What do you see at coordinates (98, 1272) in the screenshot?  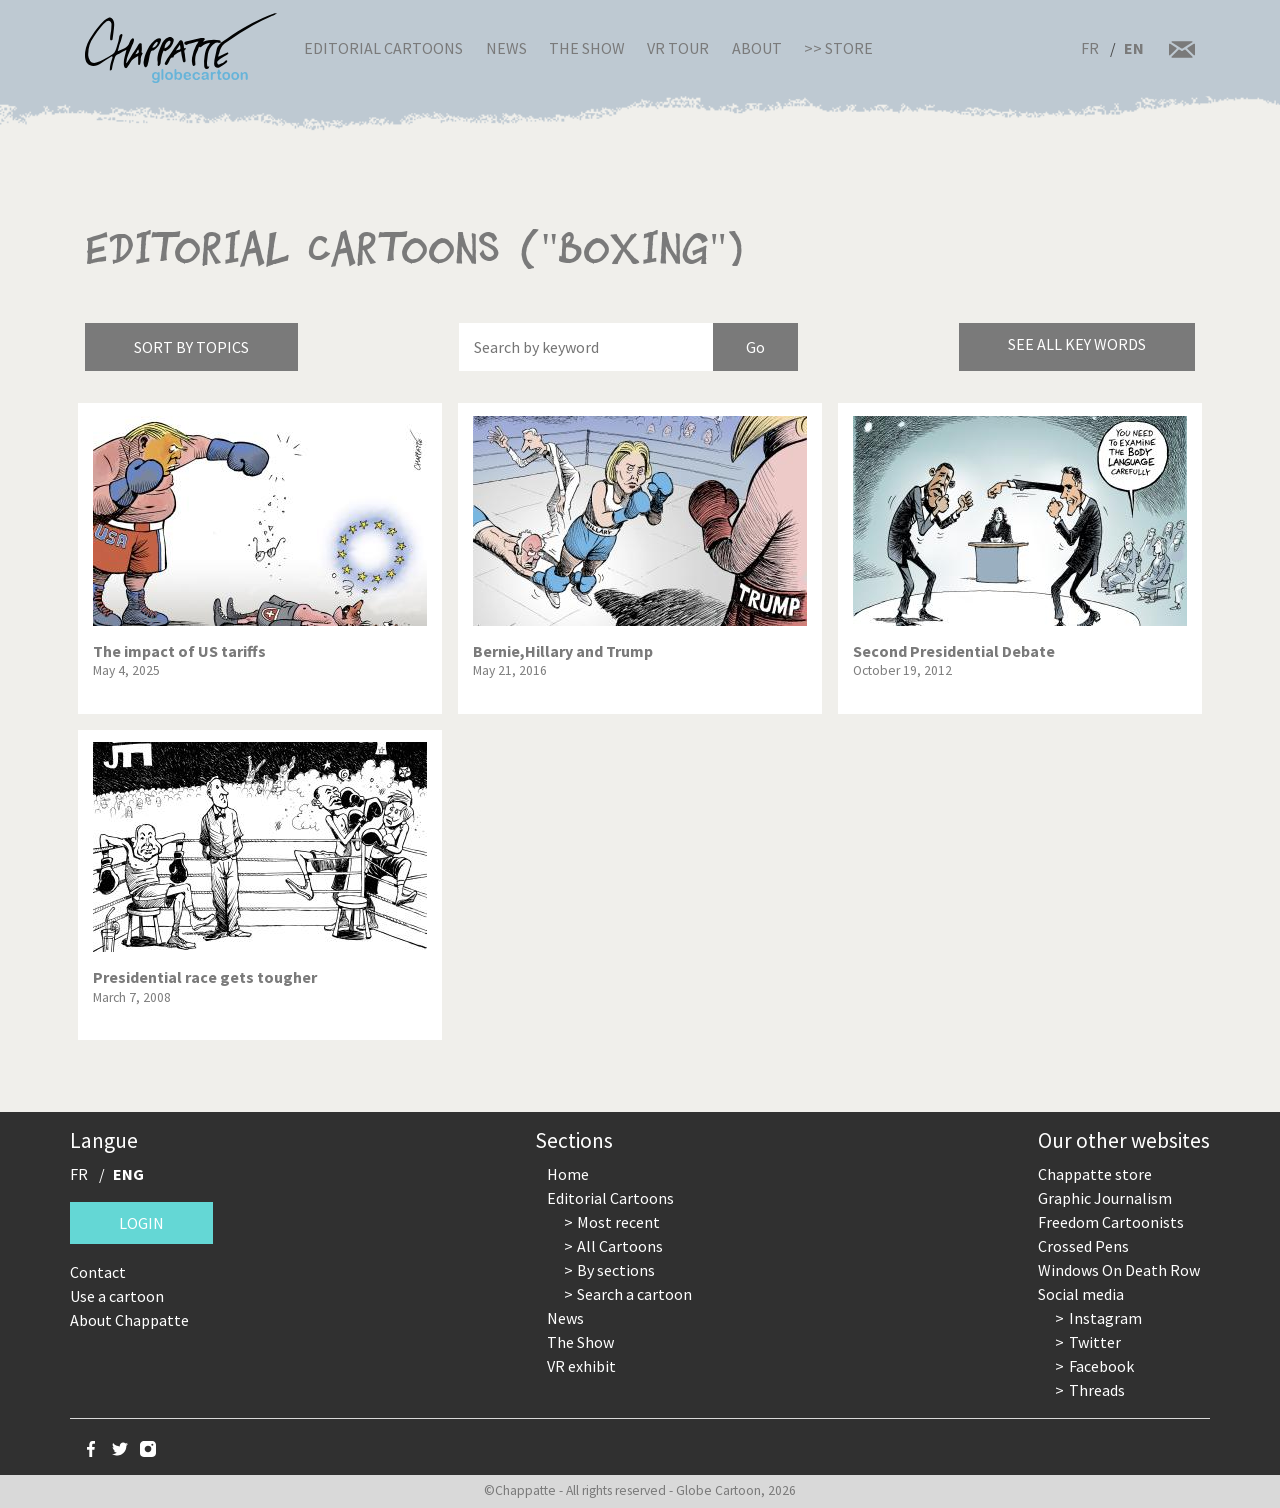 I see `Contact` at bounding box center [98, 1272].